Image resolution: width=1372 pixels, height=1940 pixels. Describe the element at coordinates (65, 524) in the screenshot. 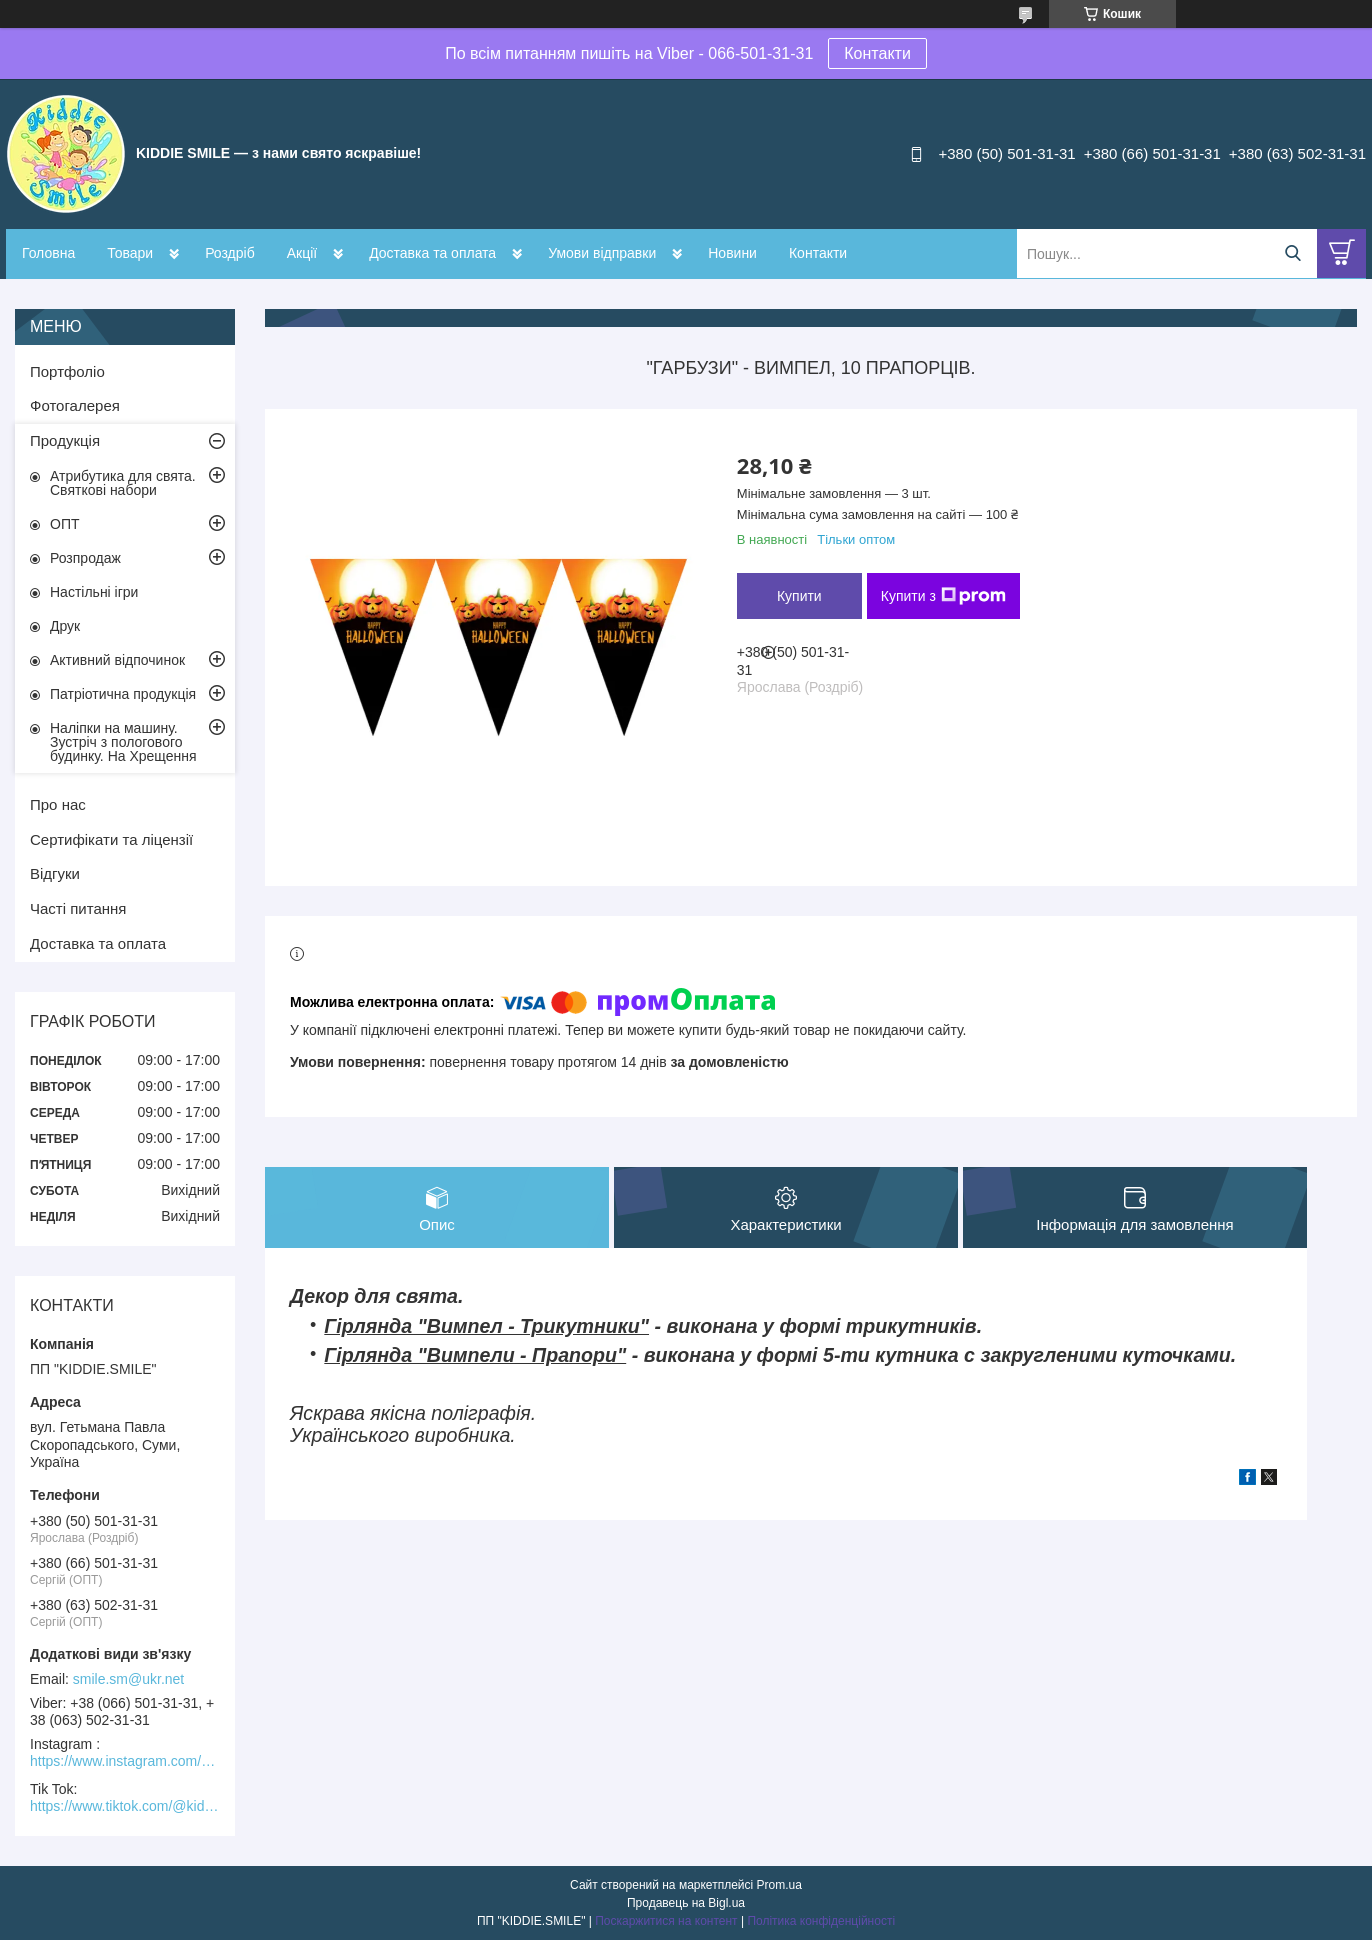

I see `ОПТ` at that location.